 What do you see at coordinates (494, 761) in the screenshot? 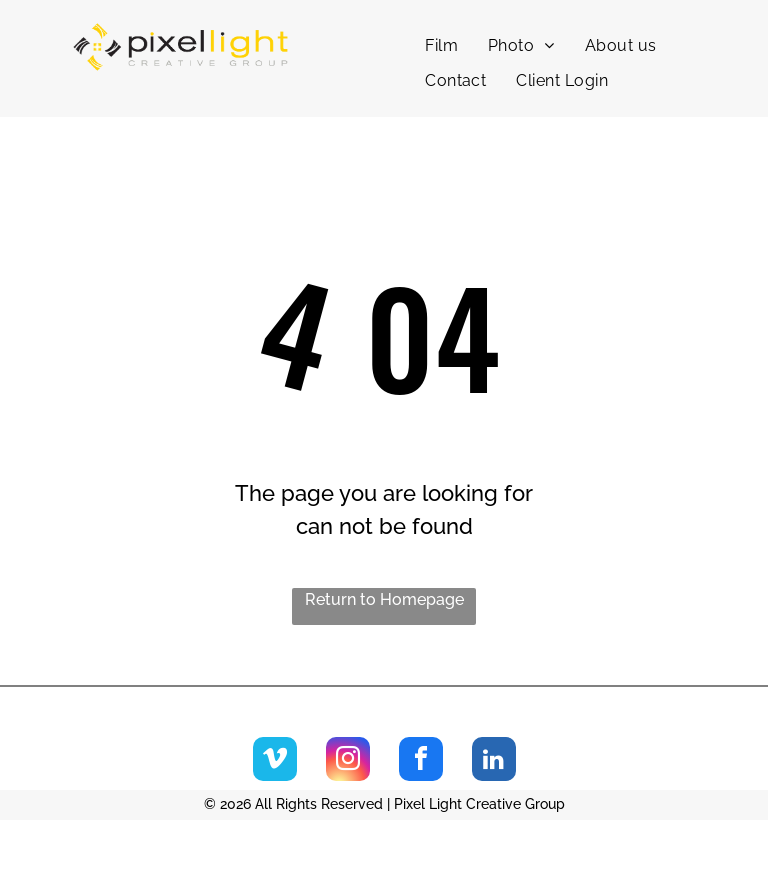
I see `[linkedin]` at bounding box center [494, 761].